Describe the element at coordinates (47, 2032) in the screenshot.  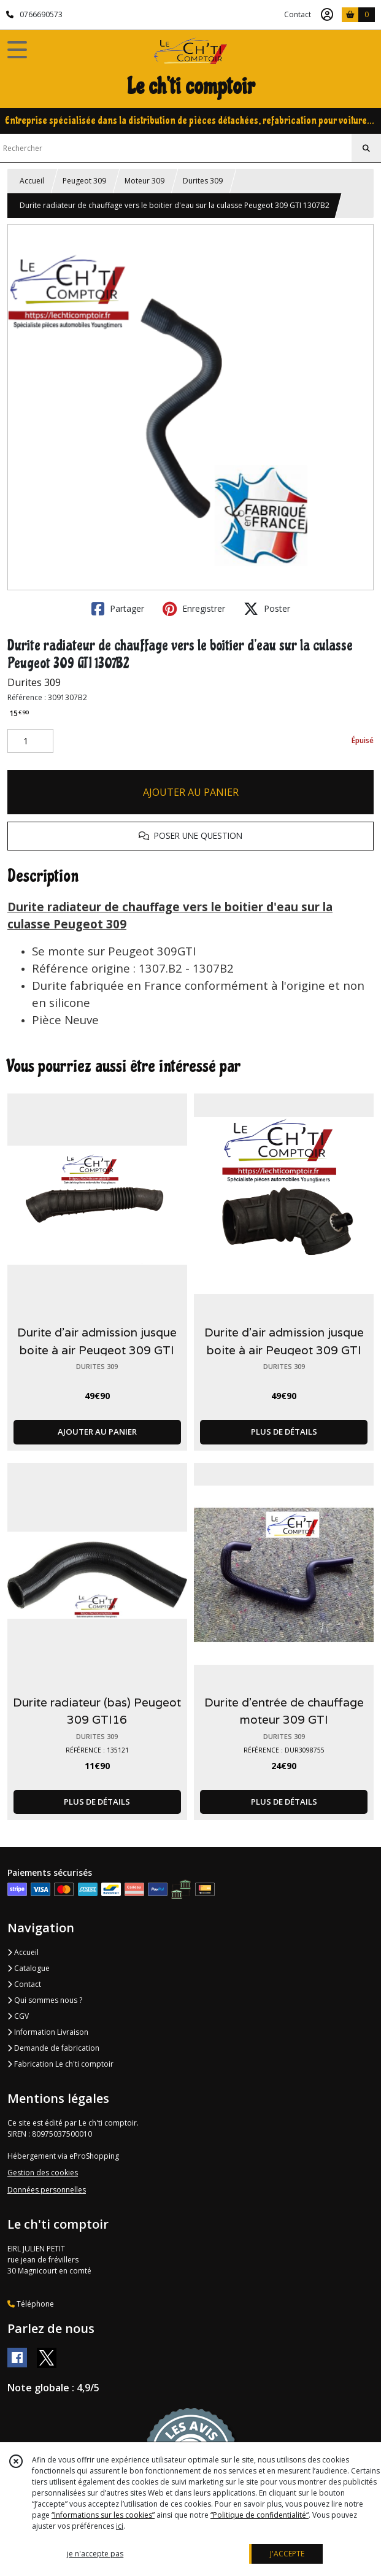
I see `Information Livraison` at that location.